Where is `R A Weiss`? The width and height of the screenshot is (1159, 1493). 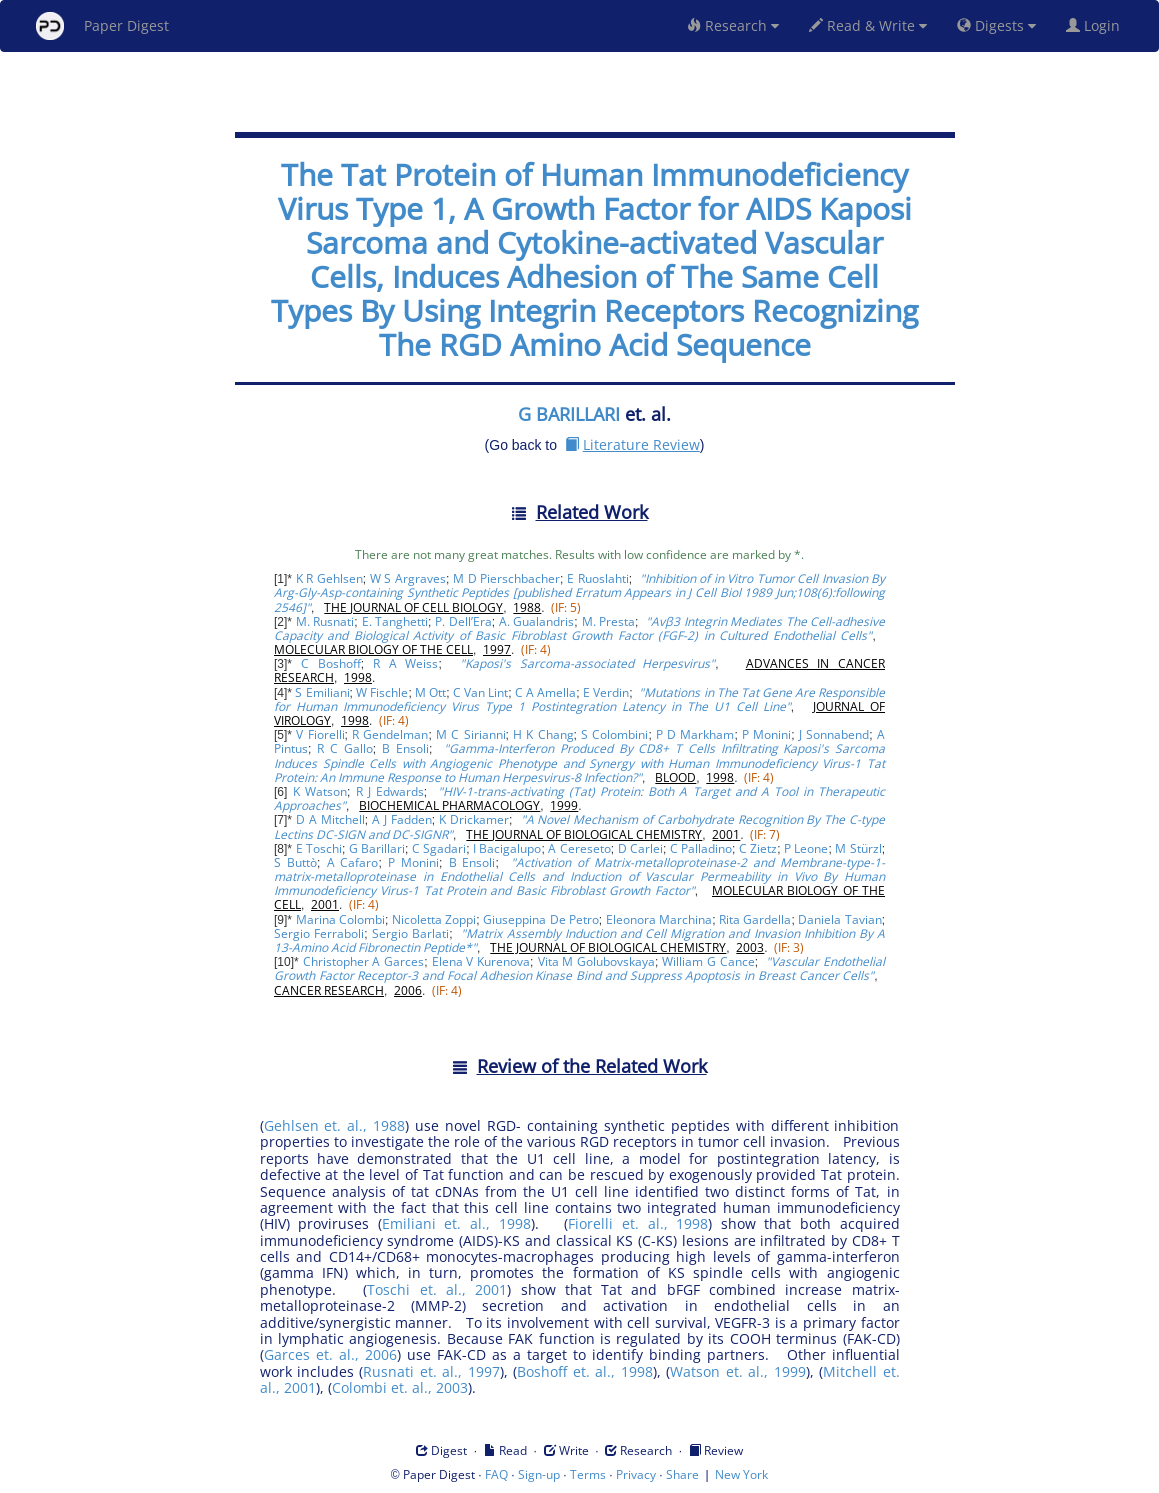 R A Weiss is located at coordinates (405, 663).